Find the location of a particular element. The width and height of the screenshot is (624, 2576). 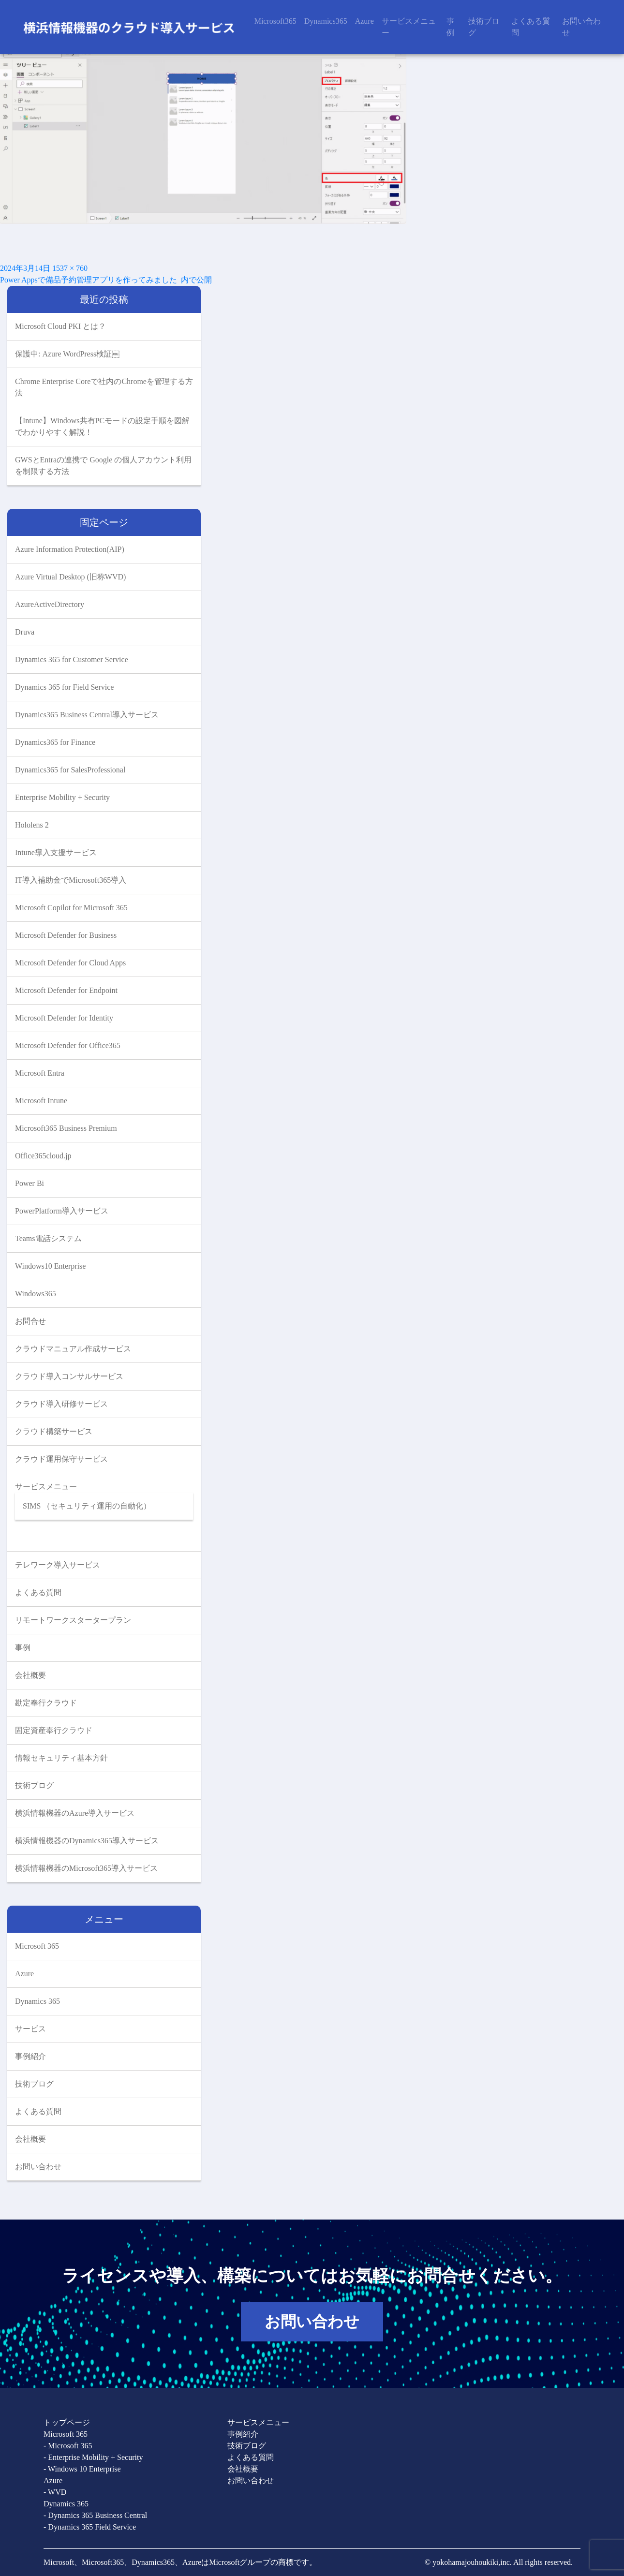

お問合せ is located at coordinates (30, 1321).